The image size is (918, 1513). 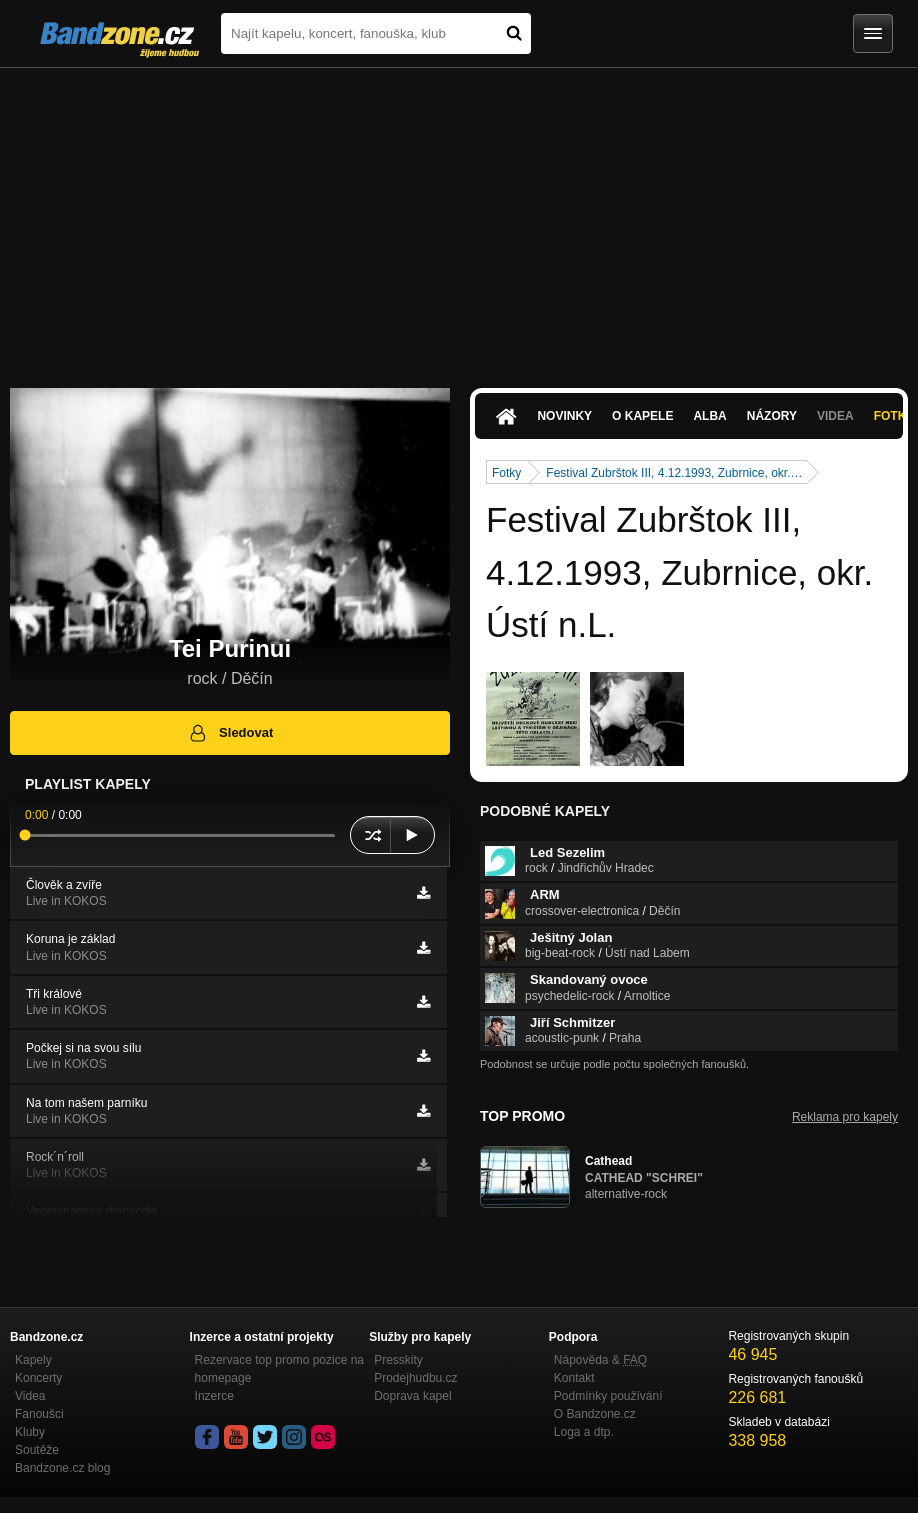 What do you see at coordinates (459, 218) in the screenshot?
I see `[Advertisement]` at bounding box center [459, 218].